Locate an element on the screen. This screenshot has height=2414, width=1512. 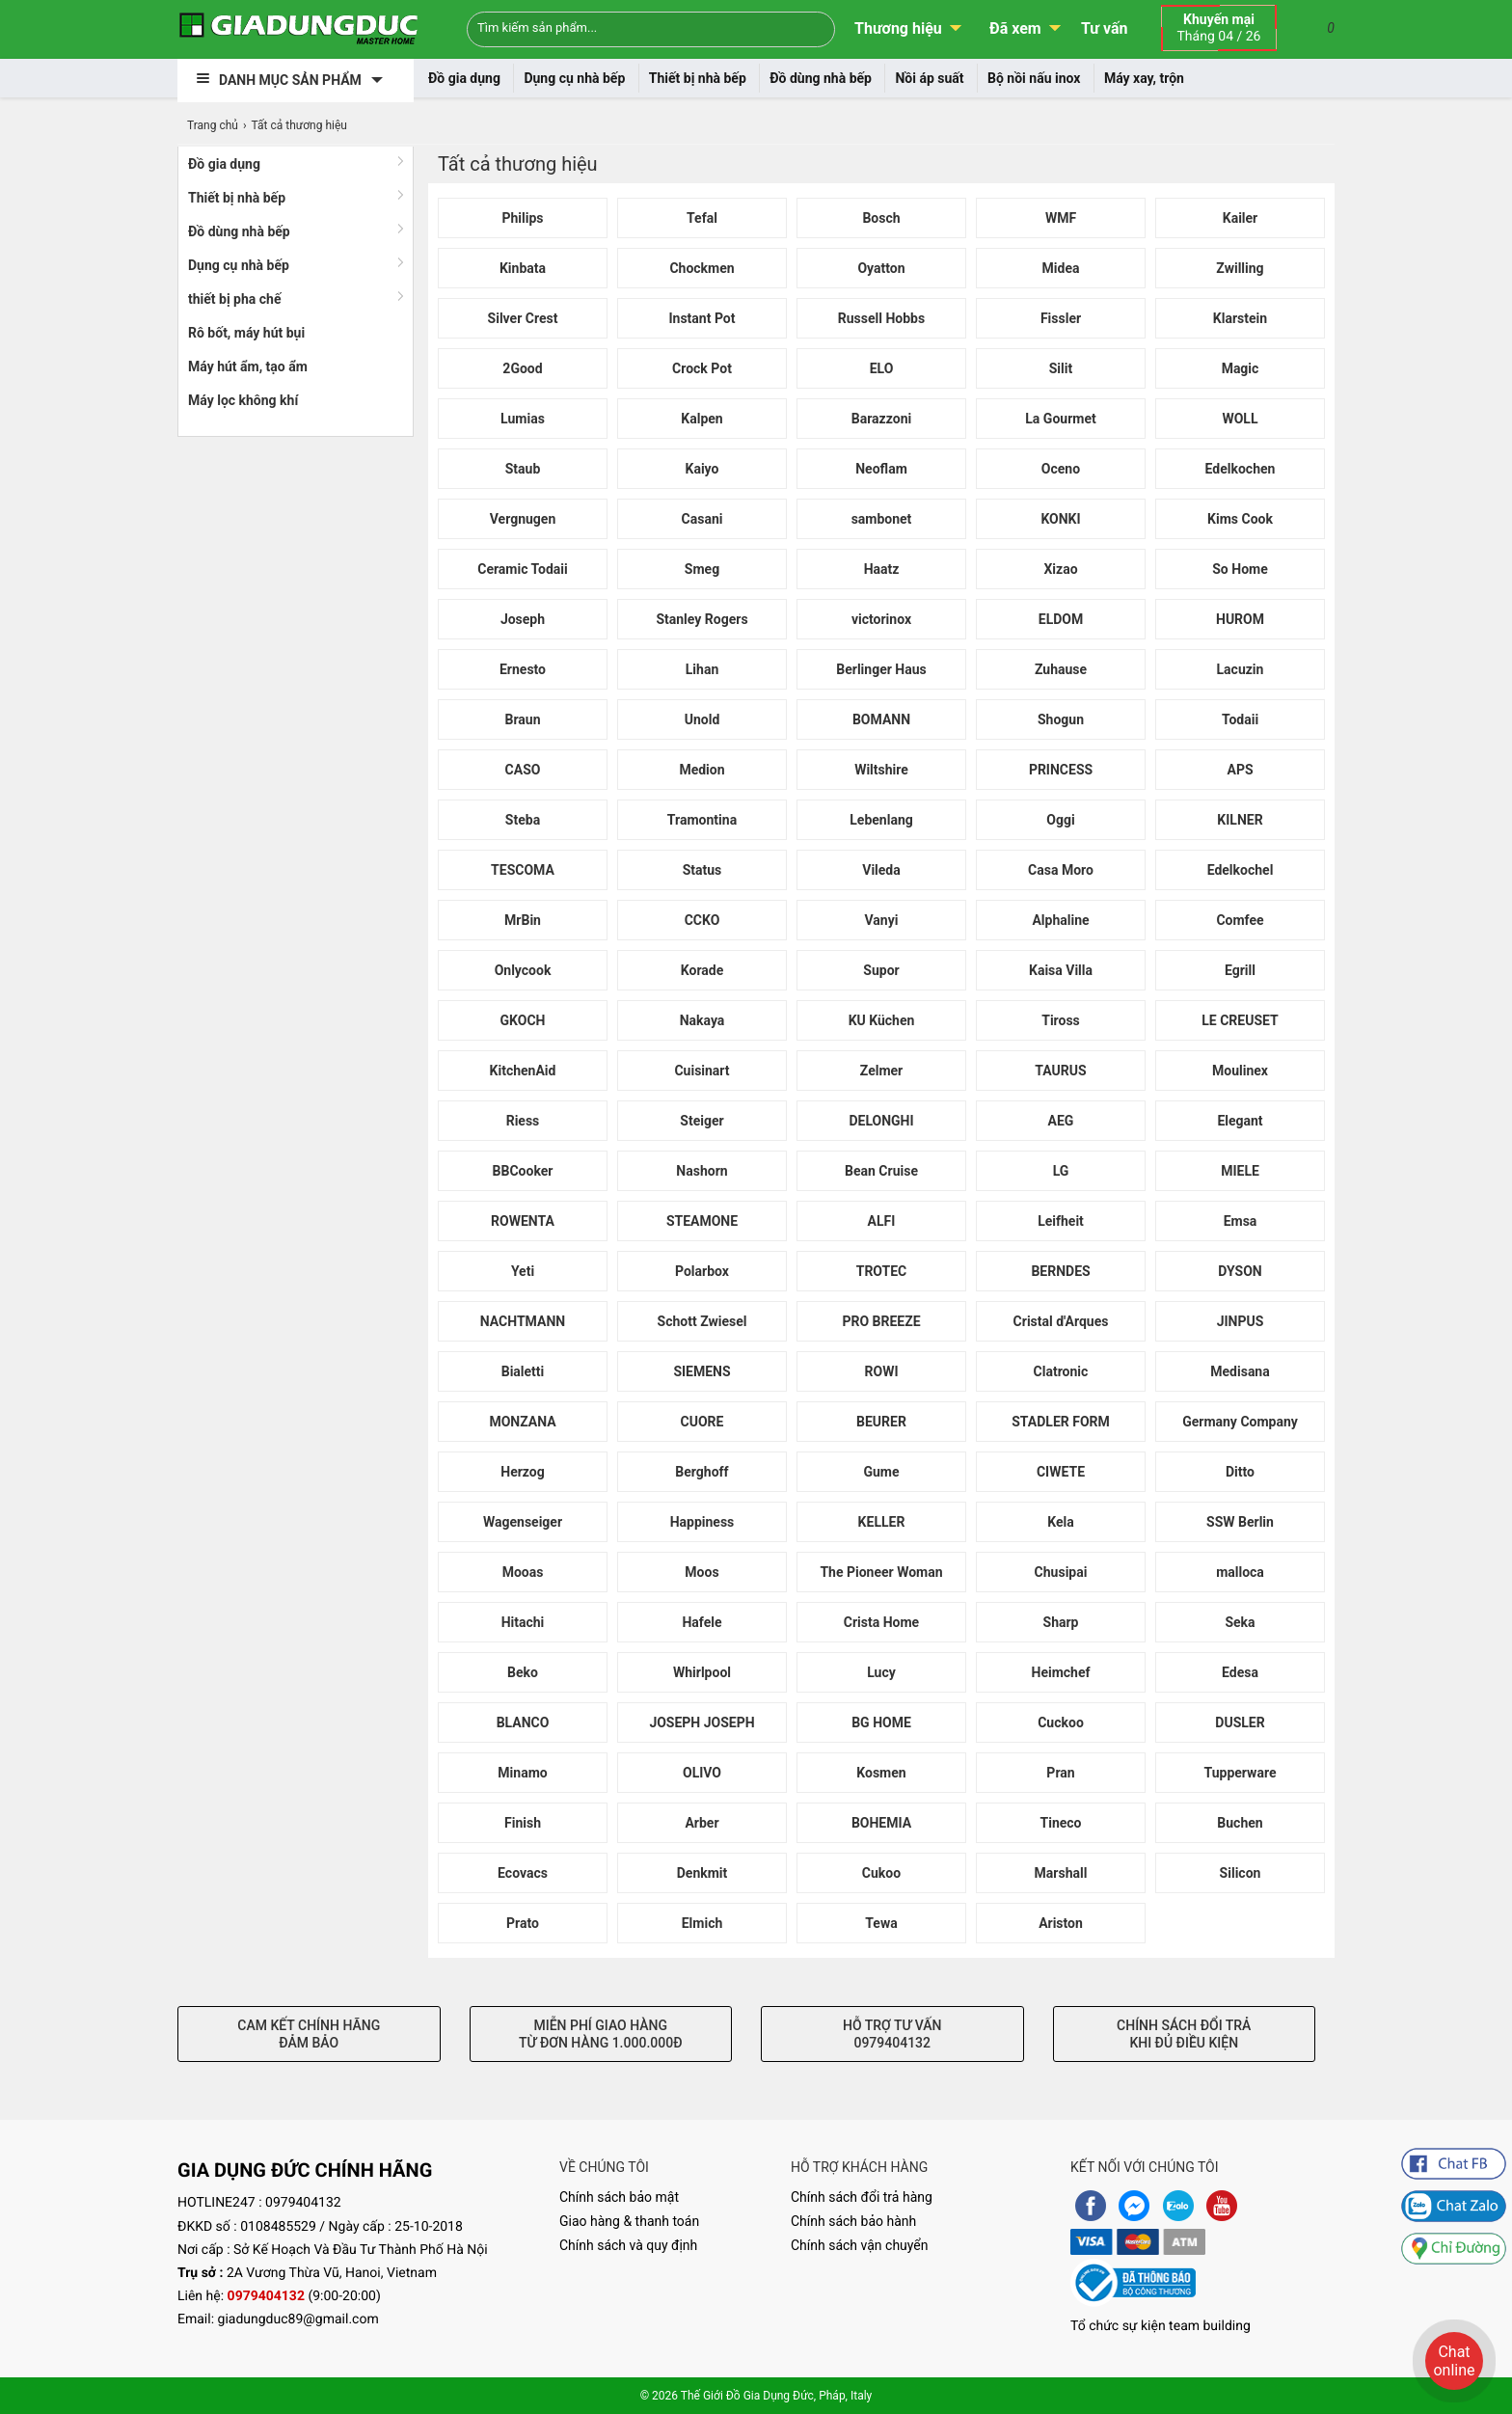
CUORE is located at coordinates (702, 1421).